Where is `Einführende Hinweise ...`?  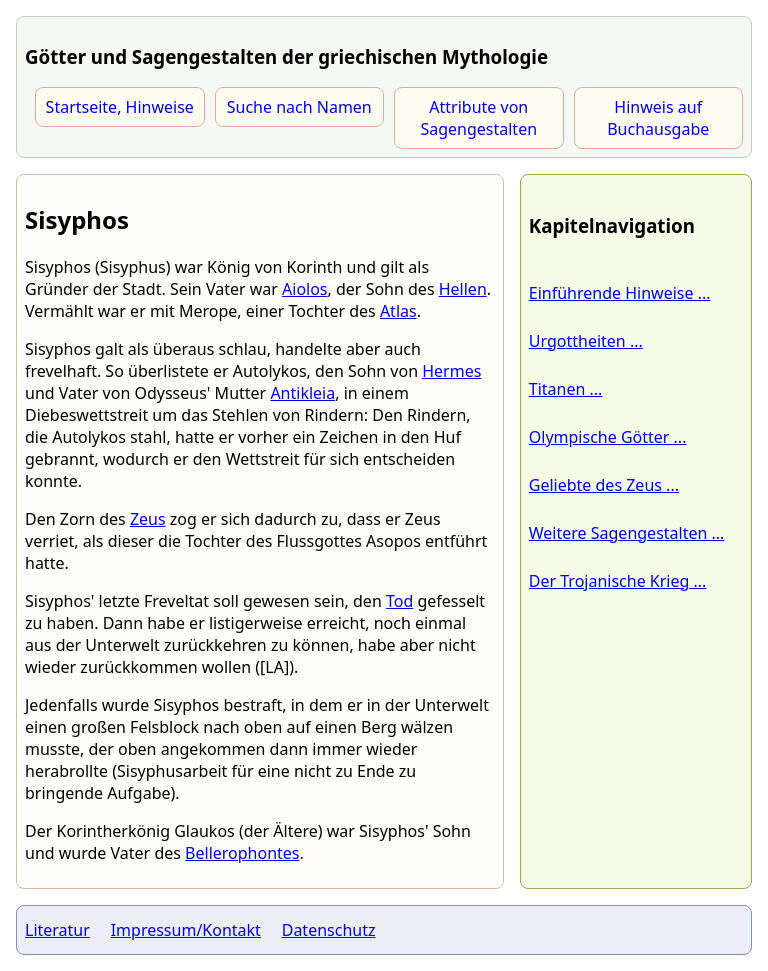
Einführende Hinweise ... is located at coordinates (620, 293).